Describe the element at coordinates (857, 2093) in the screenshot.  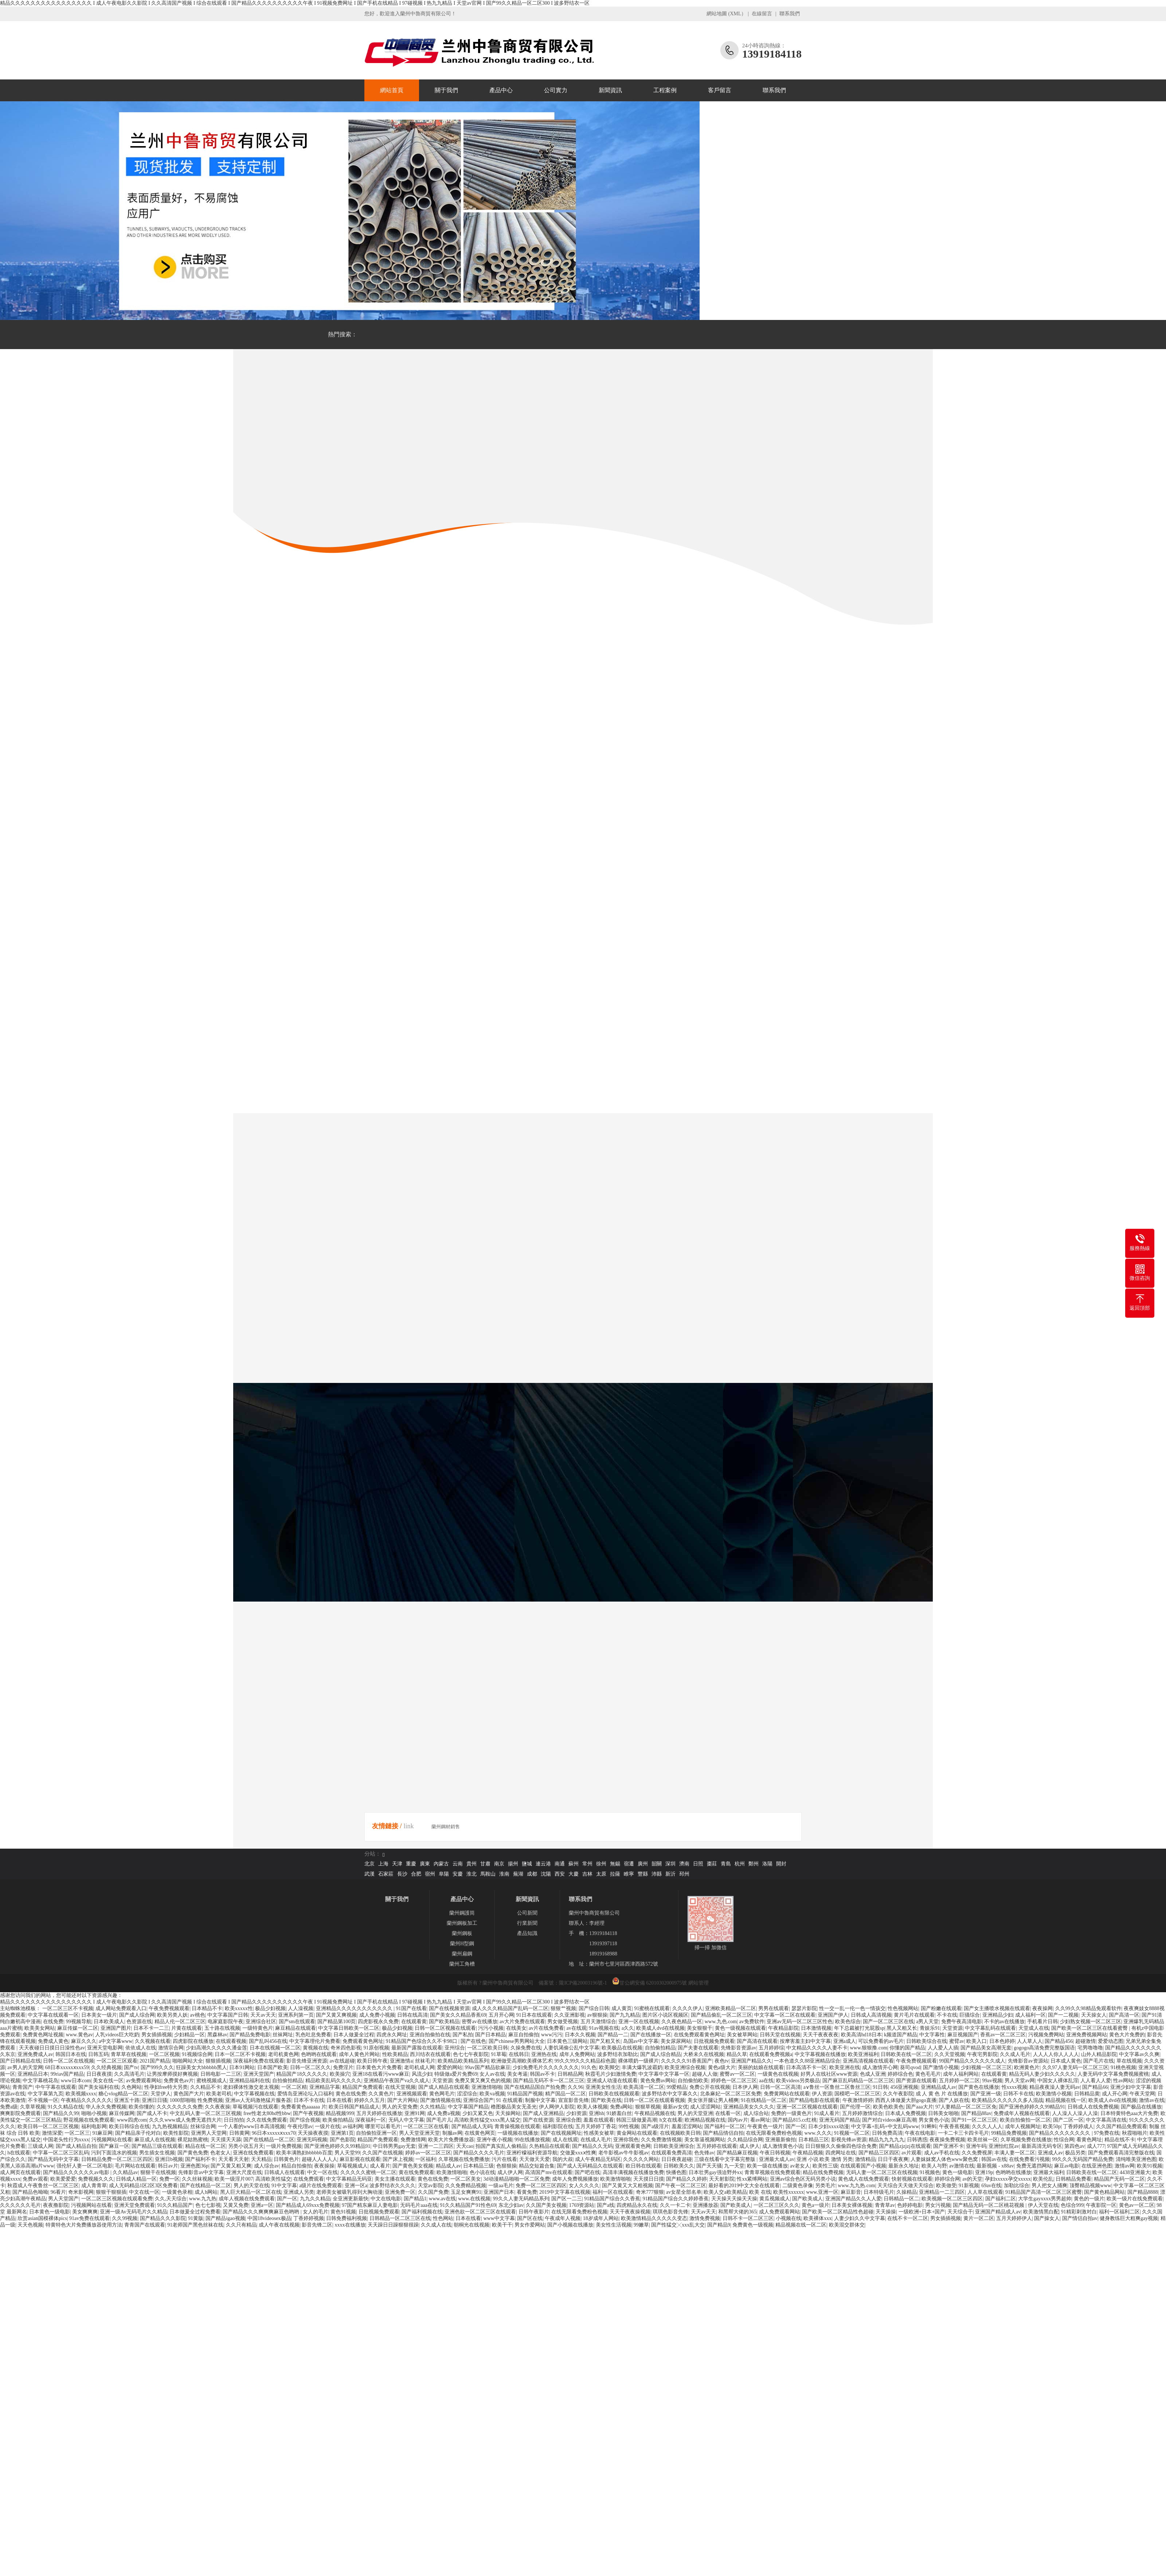
I see `国模吧一区二区三区` at that location.